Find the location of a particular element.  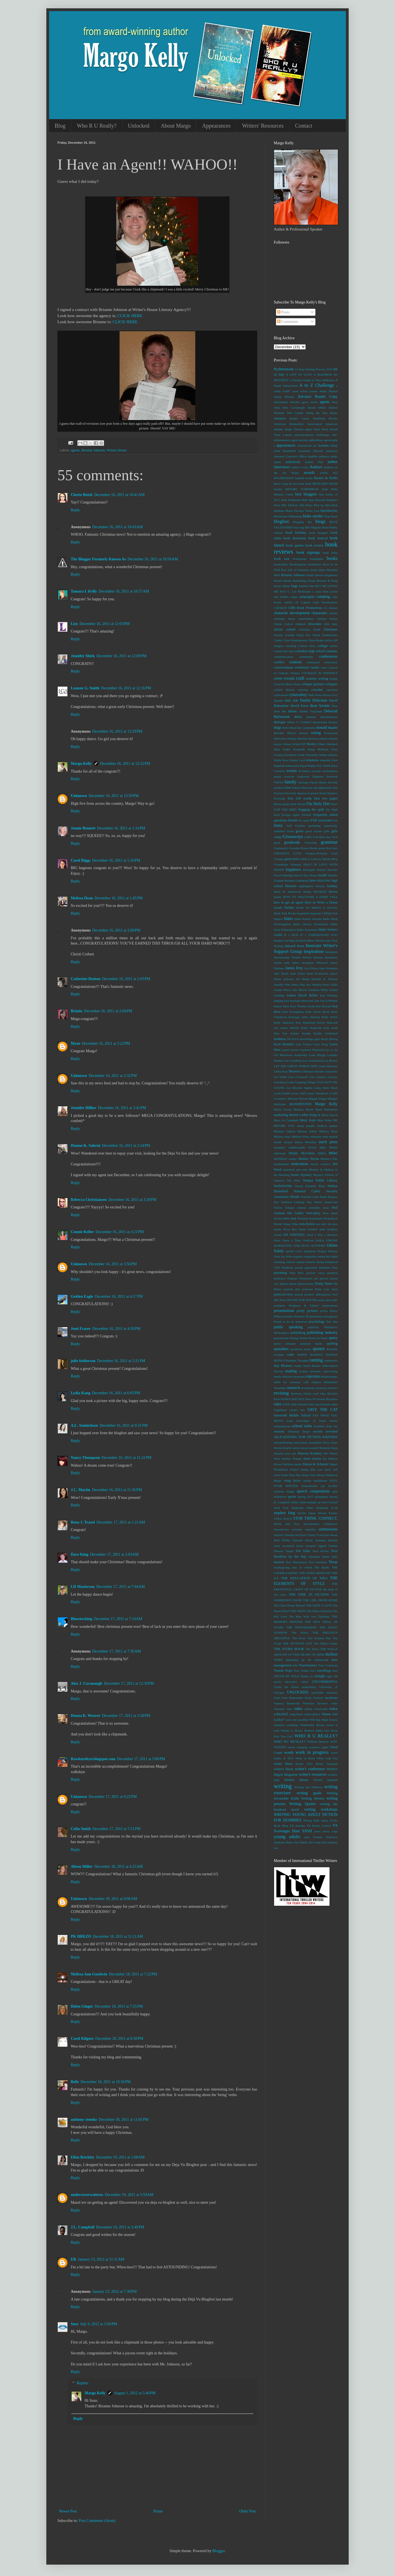

priorities is located at coordinates (287, 1316).